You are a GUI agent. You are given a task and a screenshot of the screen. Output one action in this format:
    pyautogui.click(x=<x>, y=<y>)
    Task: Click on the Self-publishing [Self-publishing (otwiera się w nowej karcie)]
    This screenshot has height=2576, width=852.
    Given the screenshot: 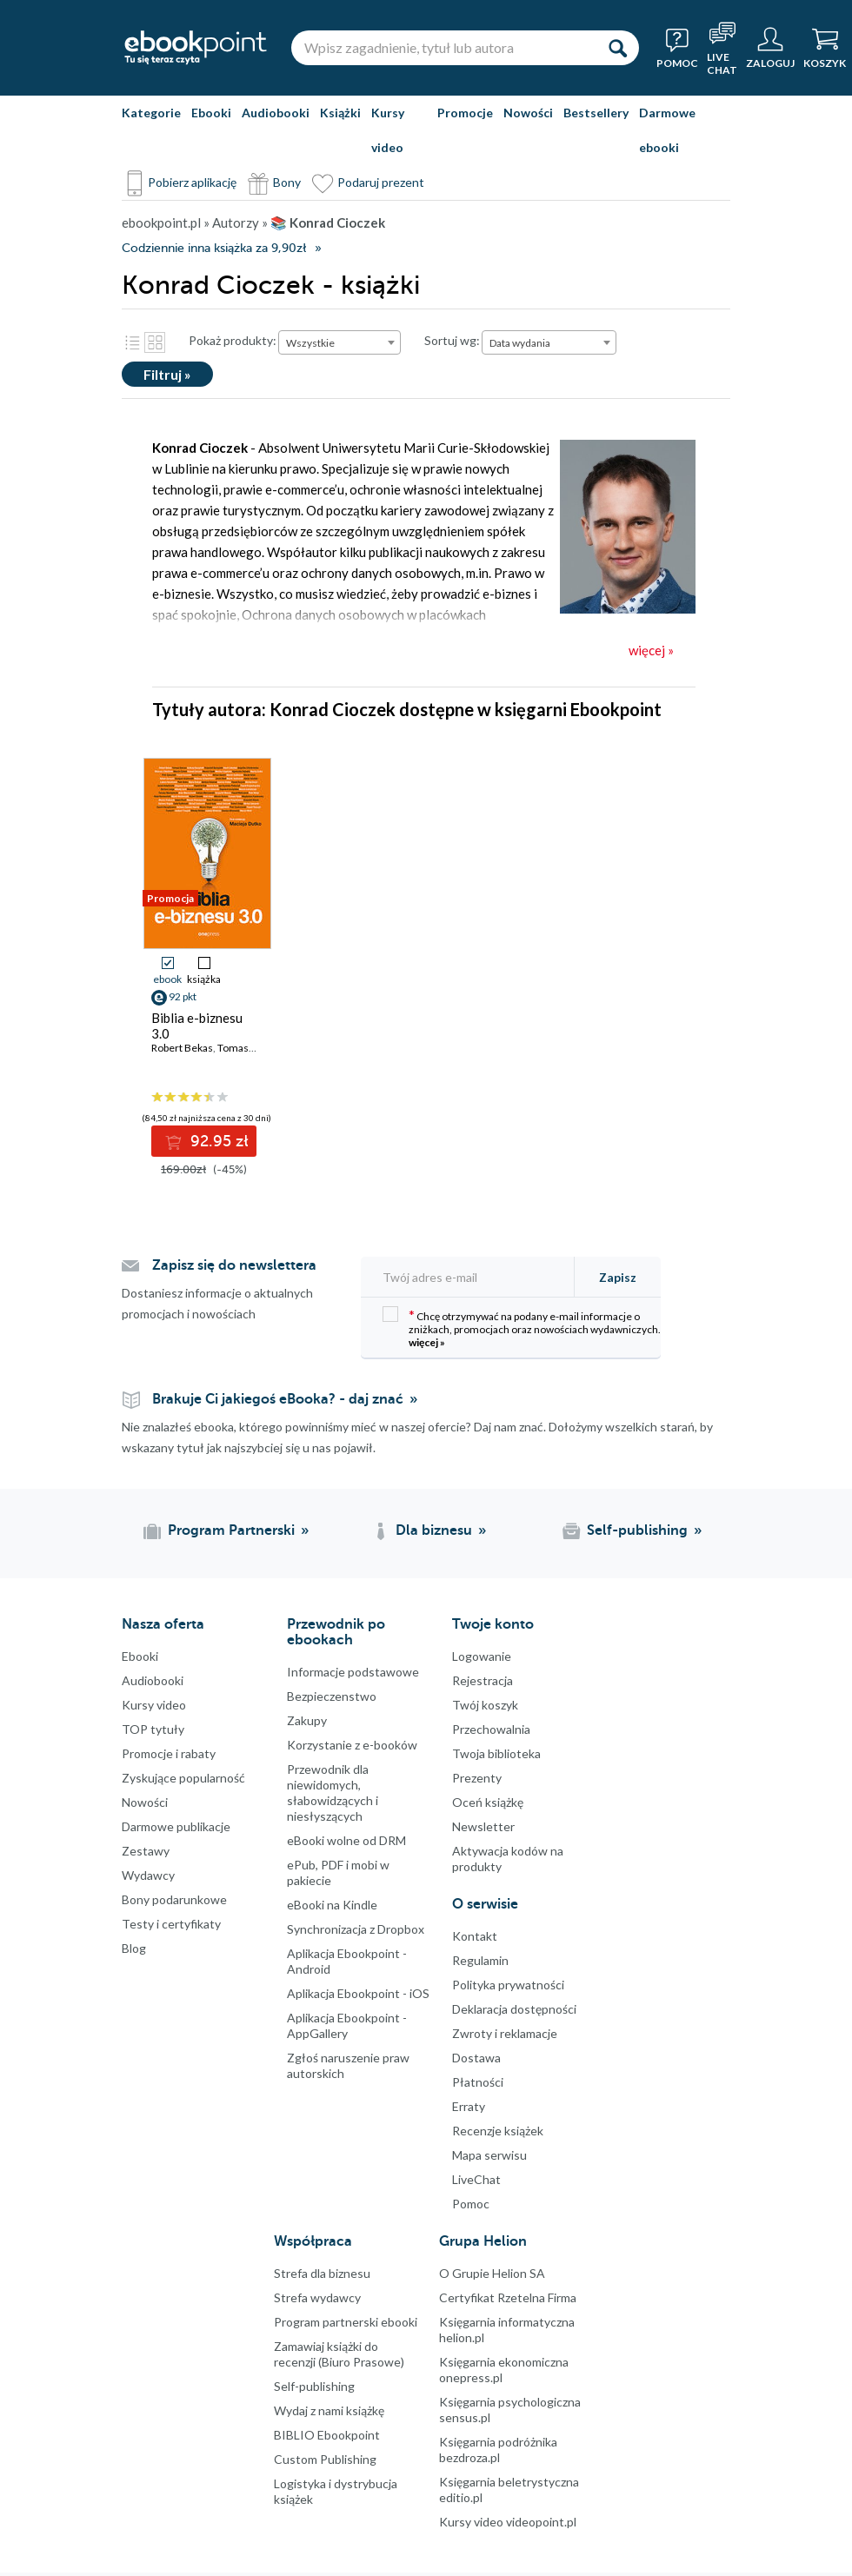 What is the action you would take?
    pyautogui.click(x=637, y=1530)
    